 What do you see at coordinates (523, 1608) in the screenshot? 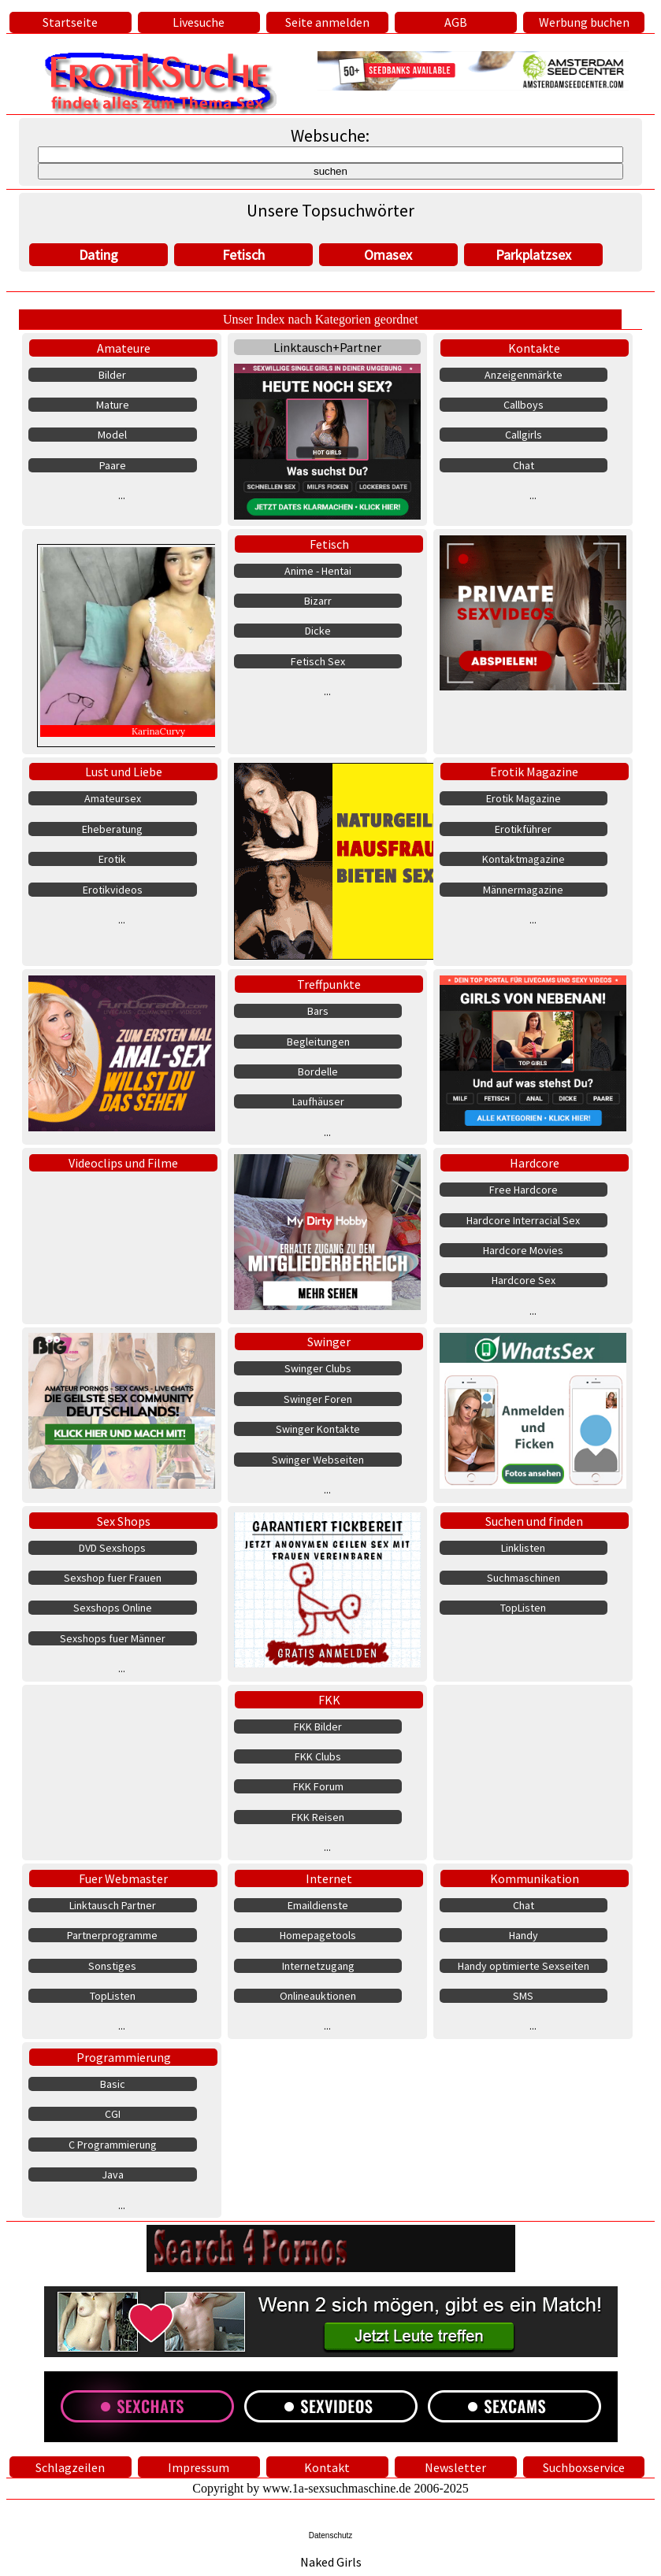
I see `TopListen` at bounding box center [523, 1608].